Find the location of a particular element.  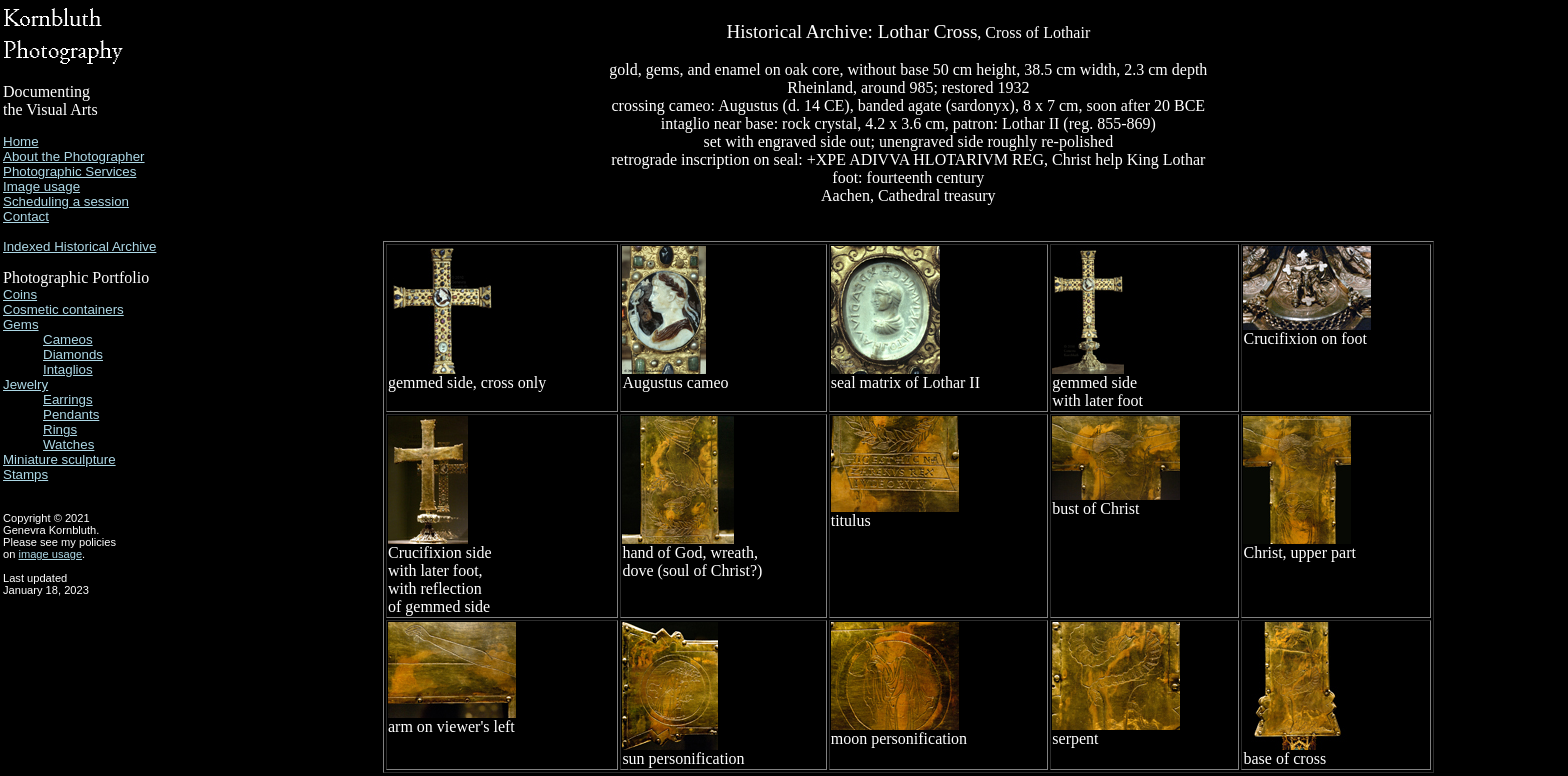

Contact is located at coordinates (26, 216).